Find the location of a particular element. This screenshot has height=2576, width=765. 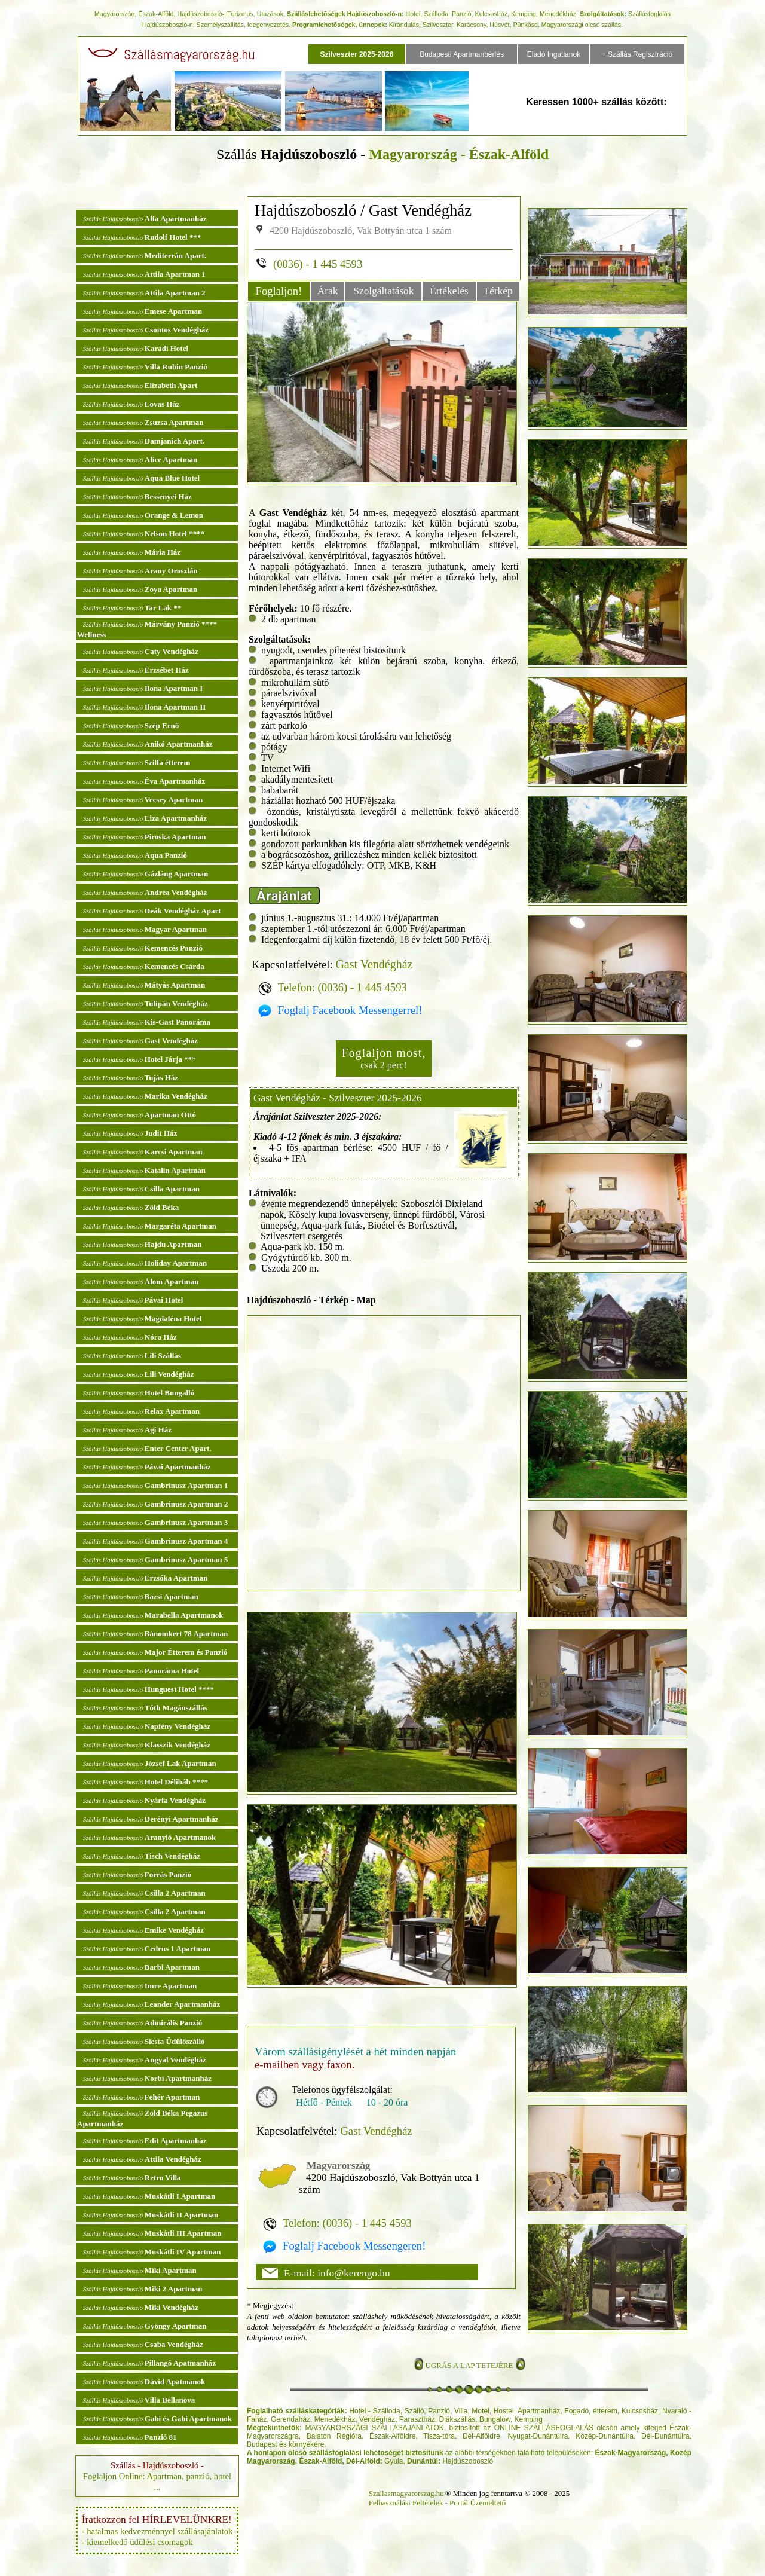

Felhasználási Feltételek is located at coordinates (406, 2502).